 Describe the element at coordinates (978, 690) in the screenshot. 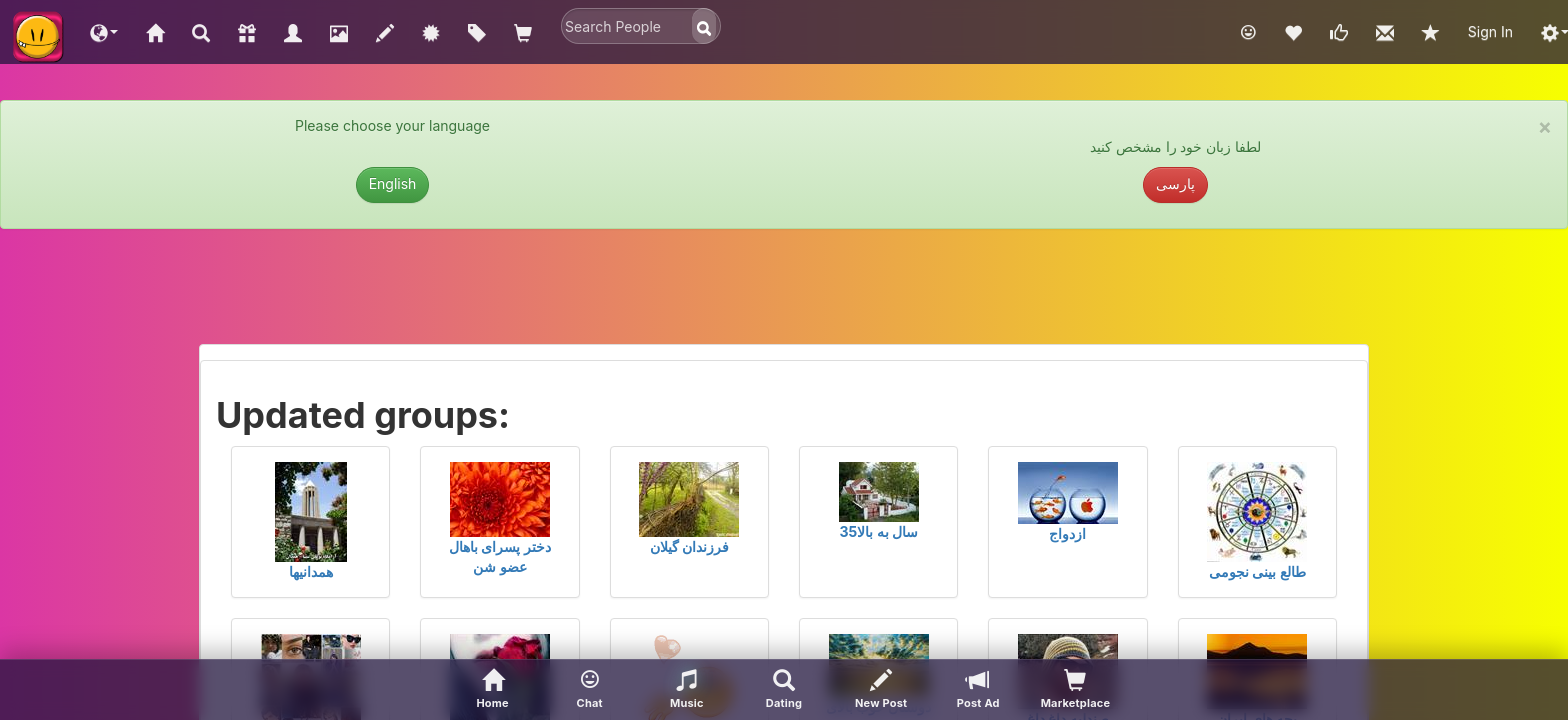

I see `[Post Ad]` at that location.